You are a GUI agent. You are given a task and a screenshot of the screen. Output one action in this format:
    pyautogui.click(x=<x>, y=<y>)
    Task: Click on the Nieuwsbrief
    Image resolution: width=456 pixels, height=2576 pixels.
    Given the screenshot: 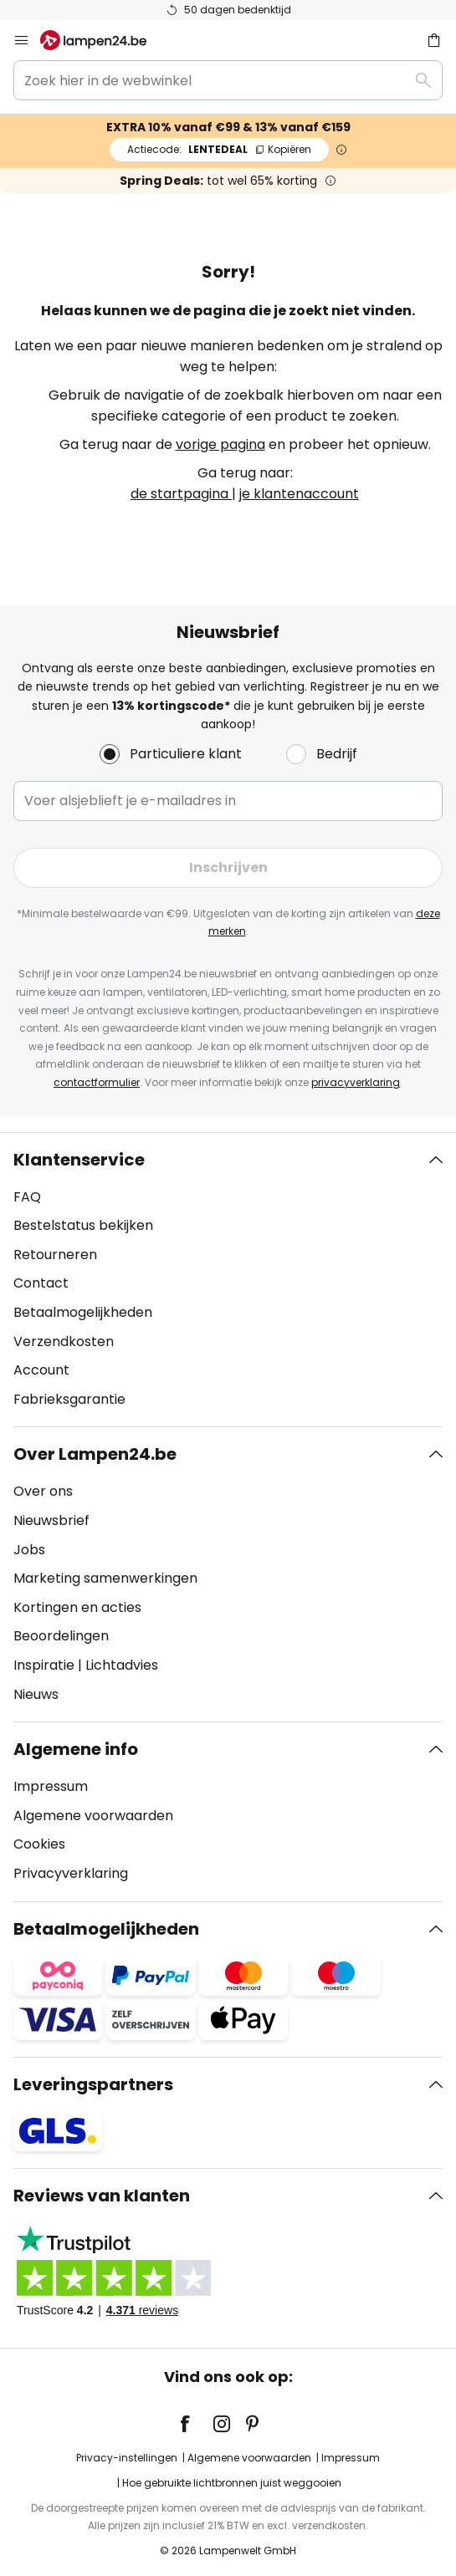 What is the action you would take?
    pyautogui.click(x=51, y=1520)
    